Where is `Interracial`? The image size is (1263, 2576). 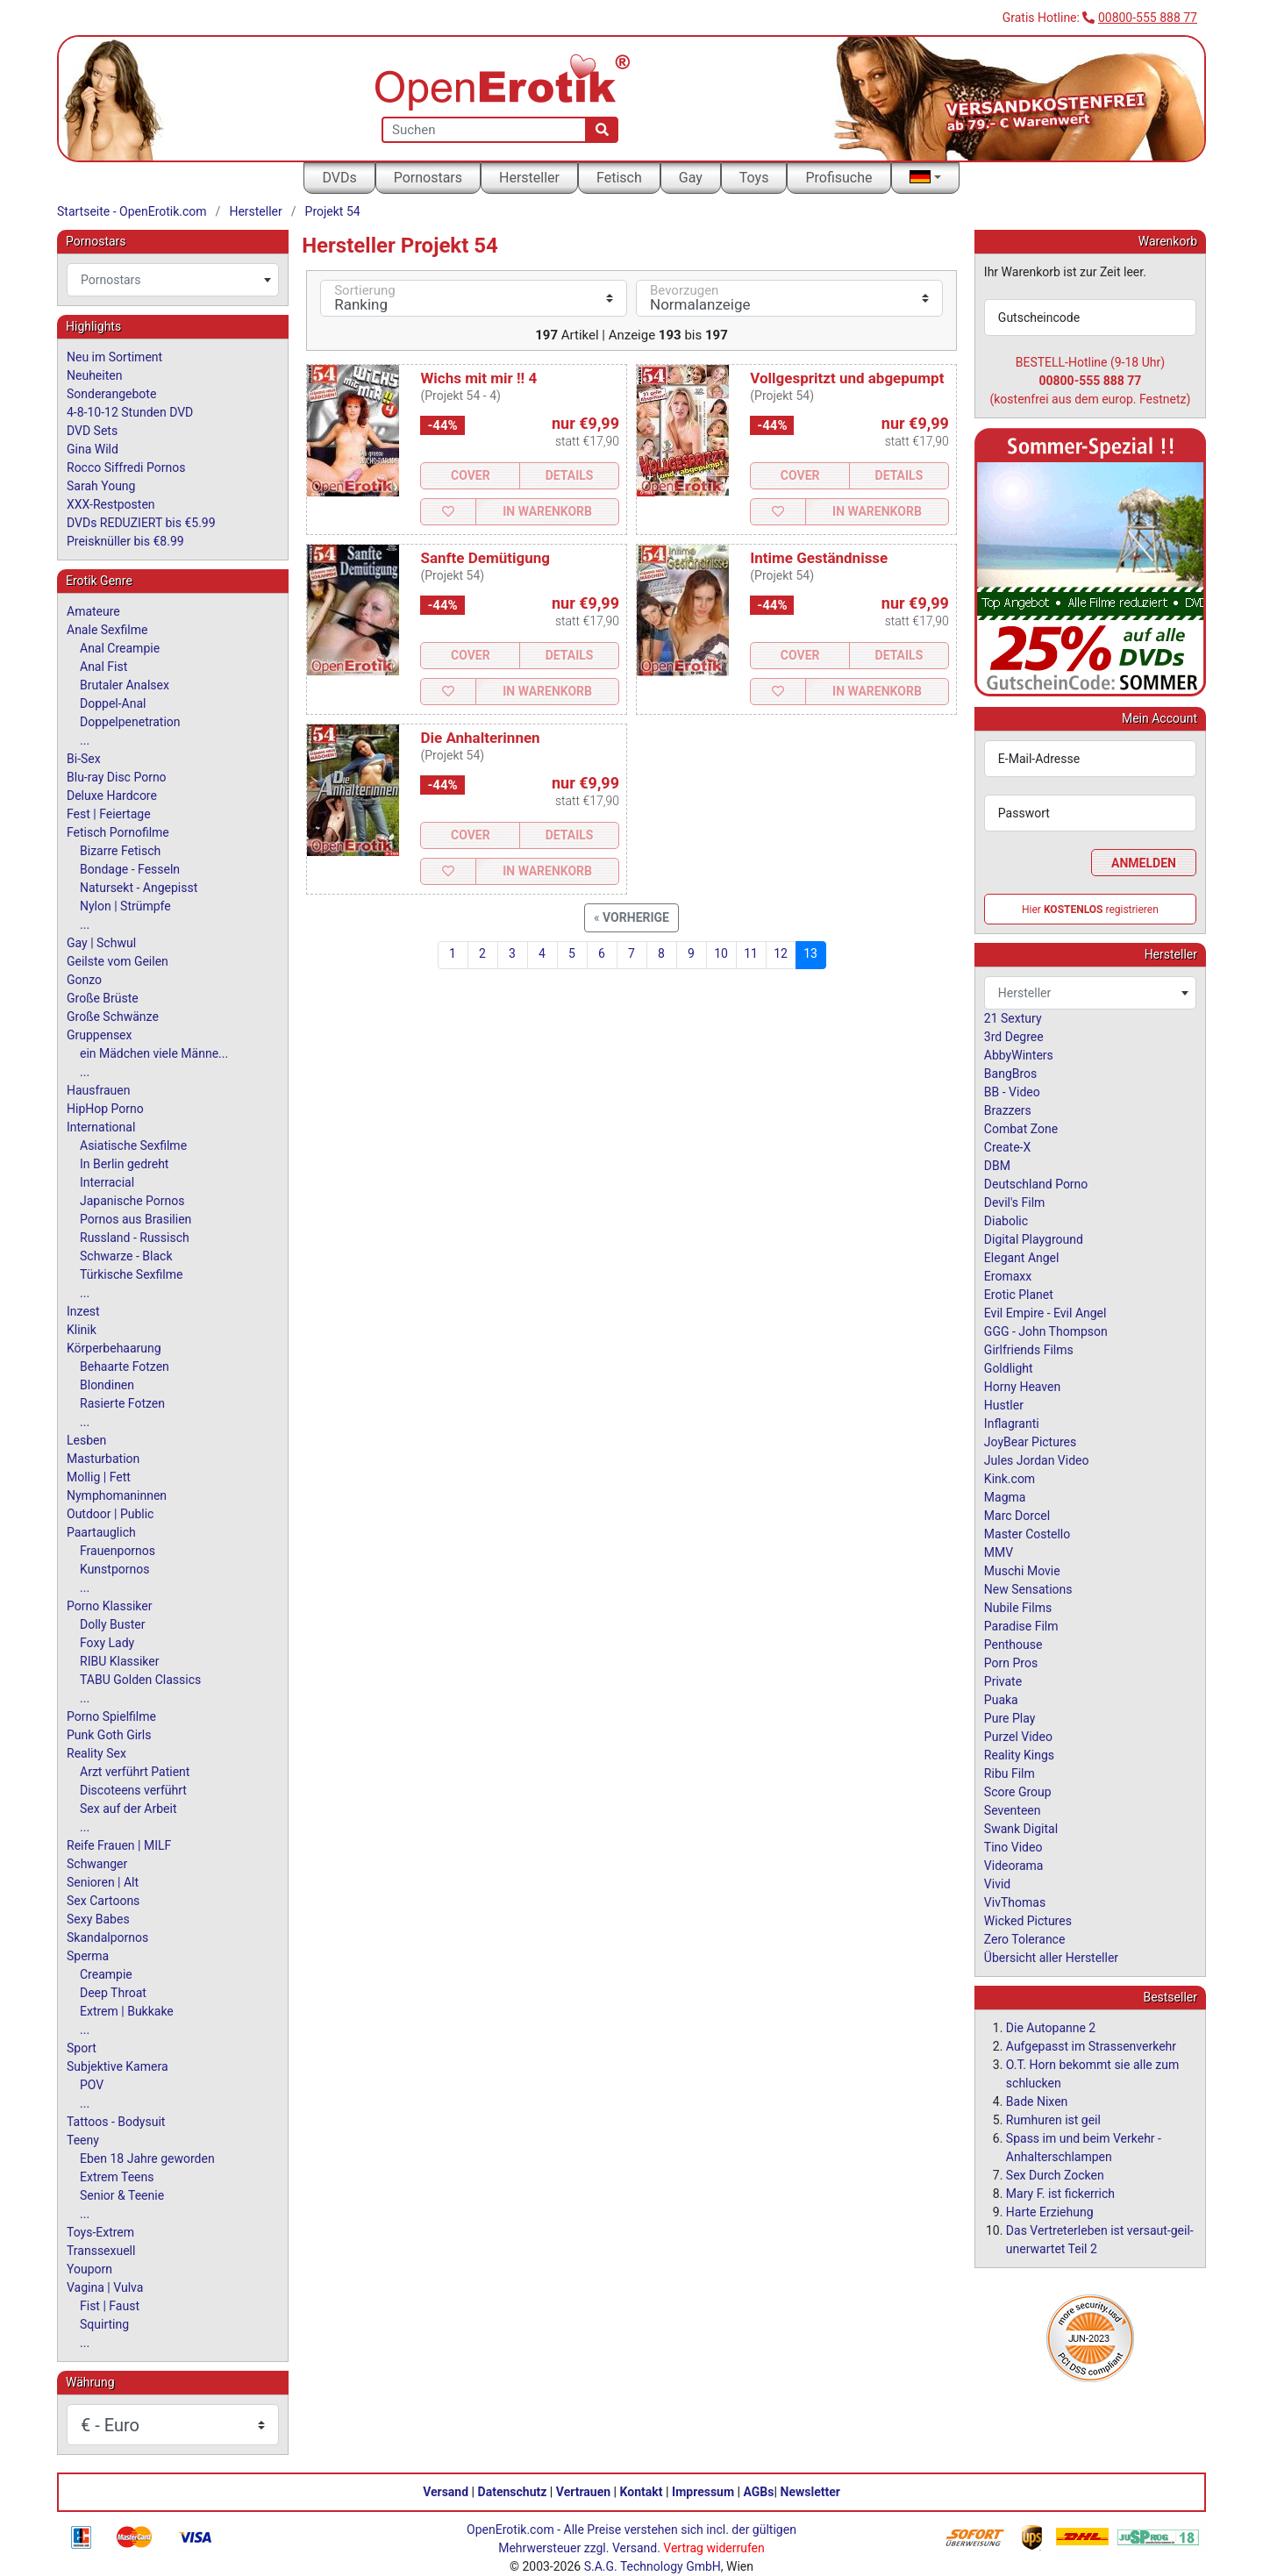 Interracial is located at coordinates (107, 1182).